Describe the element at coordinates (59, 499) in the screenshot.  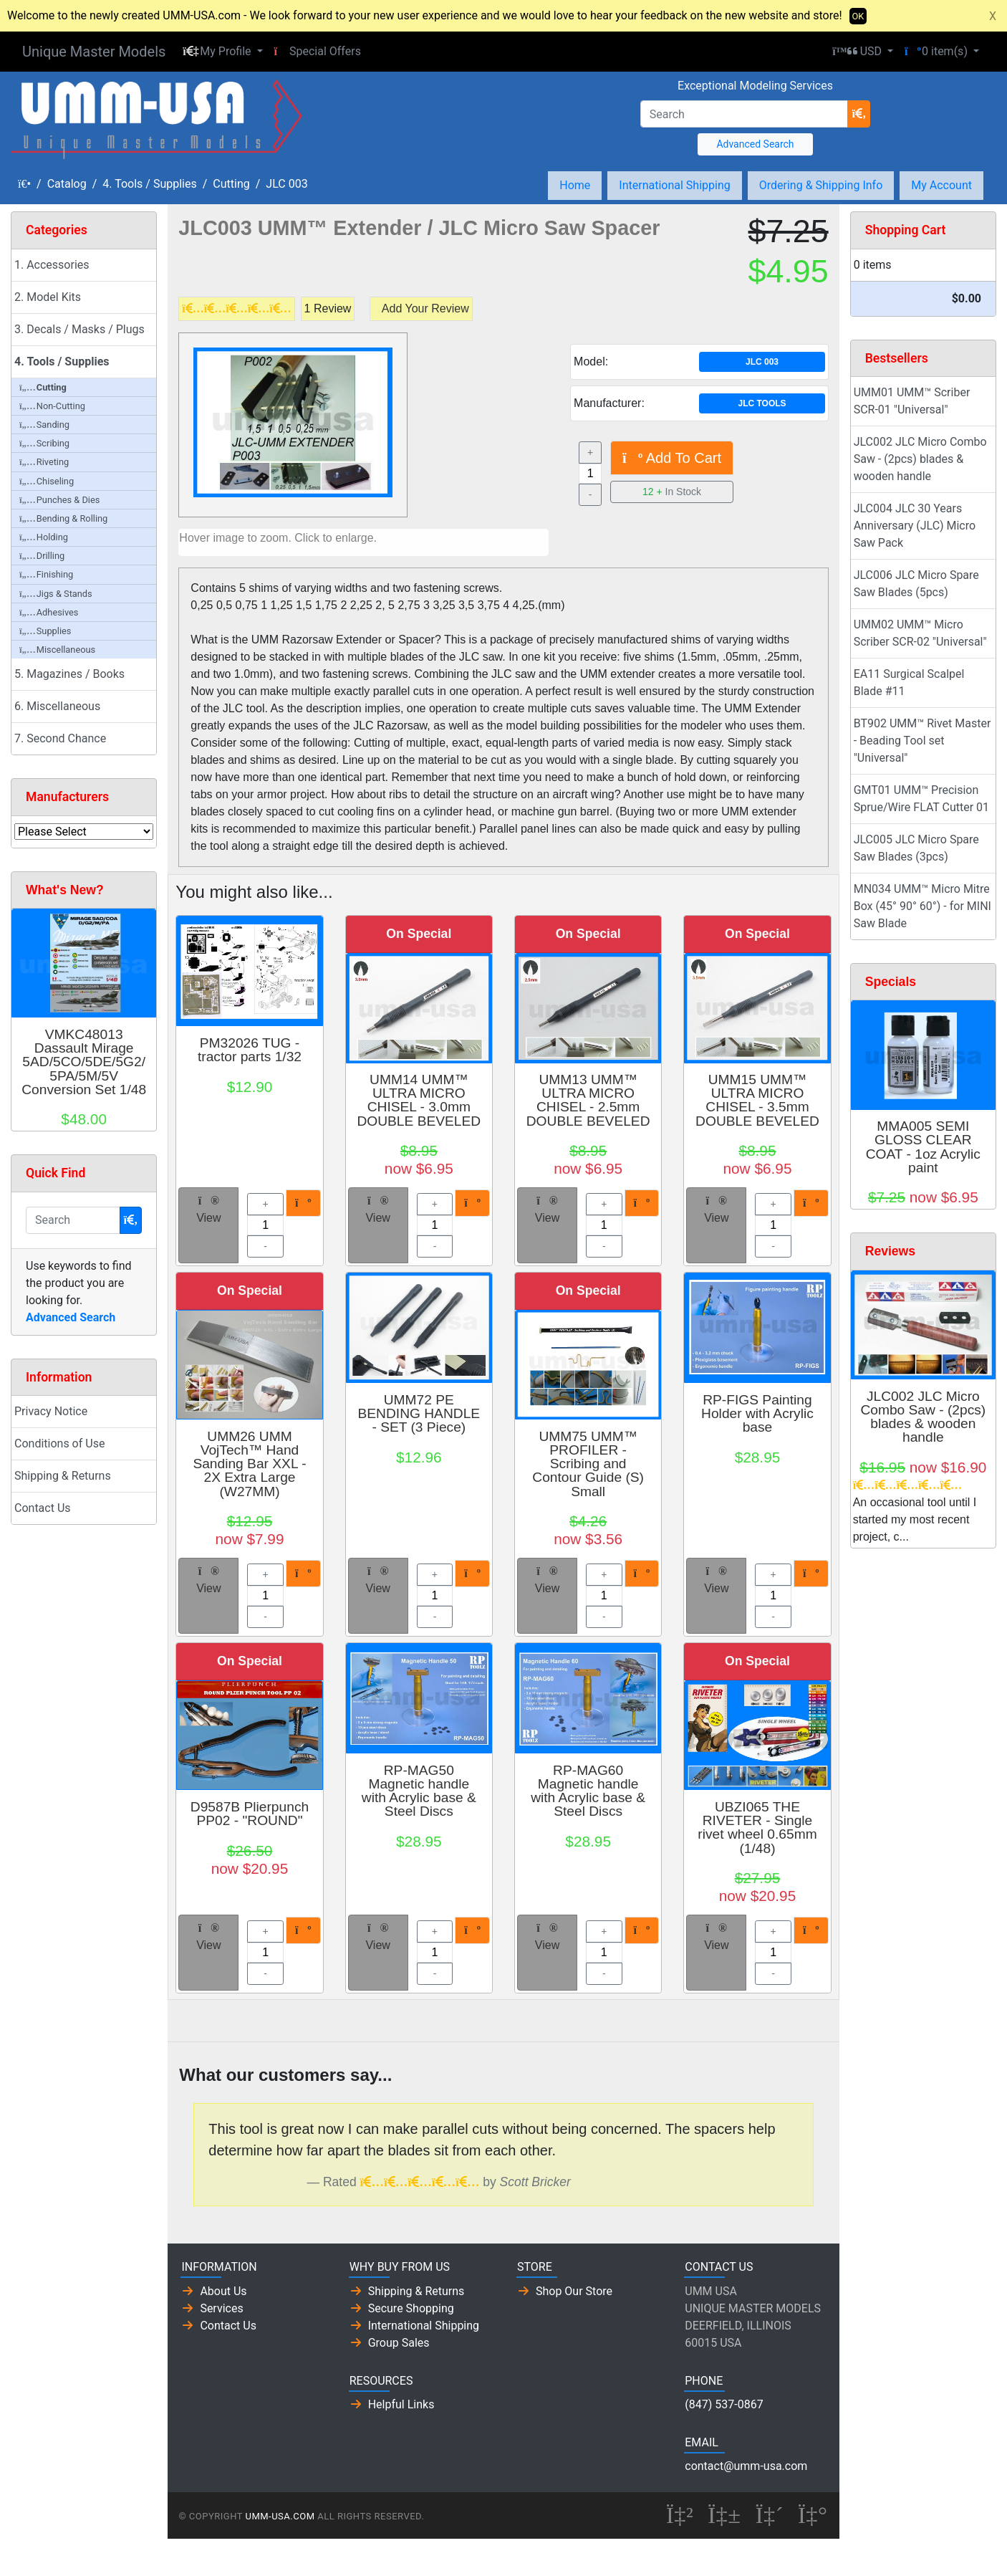
I see `Punches & Dies` at that location.